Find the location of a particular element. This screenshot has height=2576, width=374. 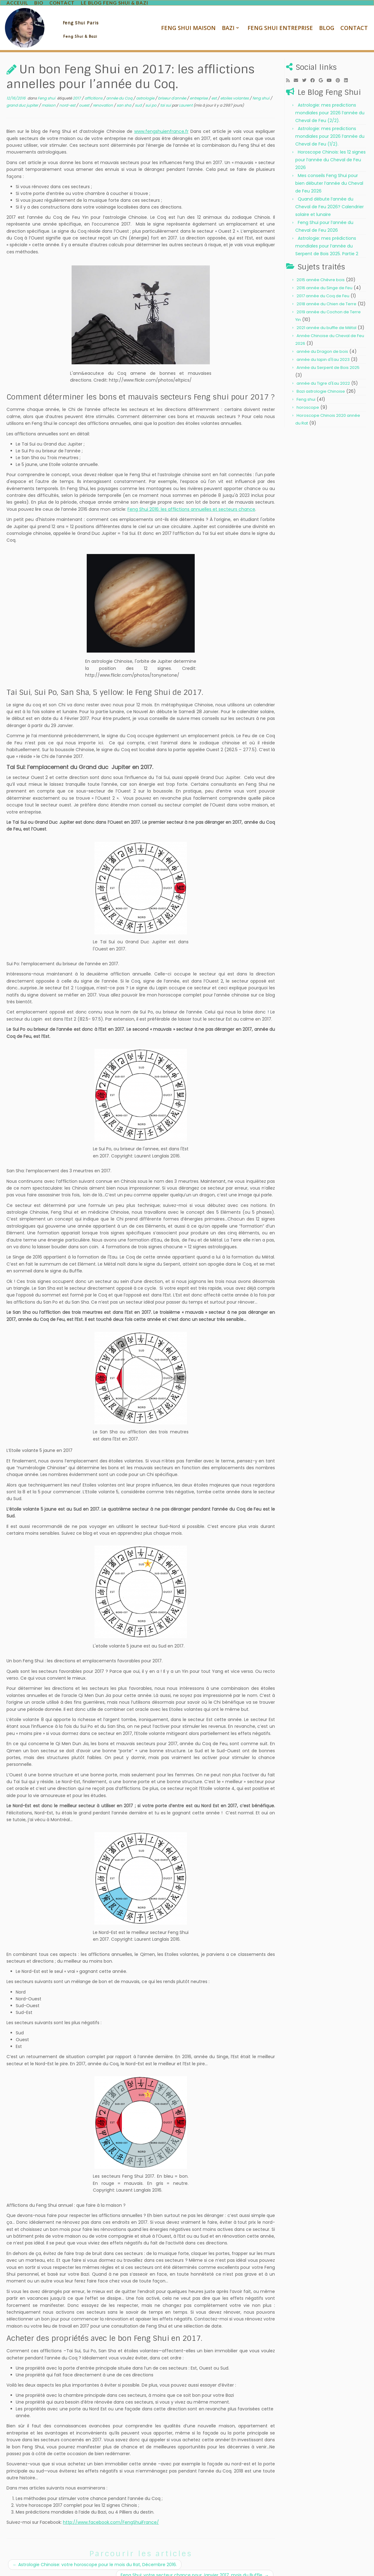

2018 année du Chien de Terre is located at coordinates (326, 293).